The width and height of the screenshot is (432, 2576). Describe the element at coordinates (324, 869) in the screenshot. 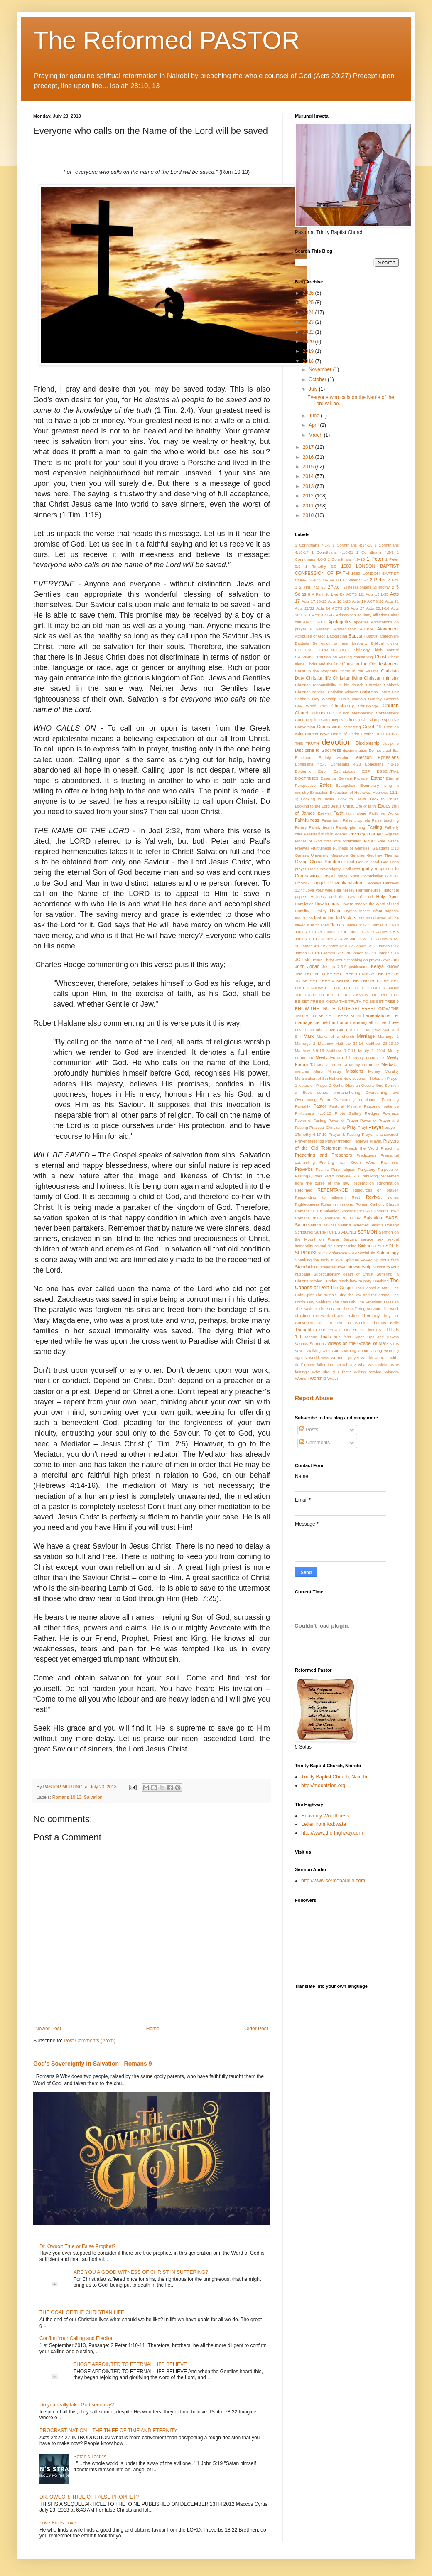

I see `God's sovereignty` at that location.